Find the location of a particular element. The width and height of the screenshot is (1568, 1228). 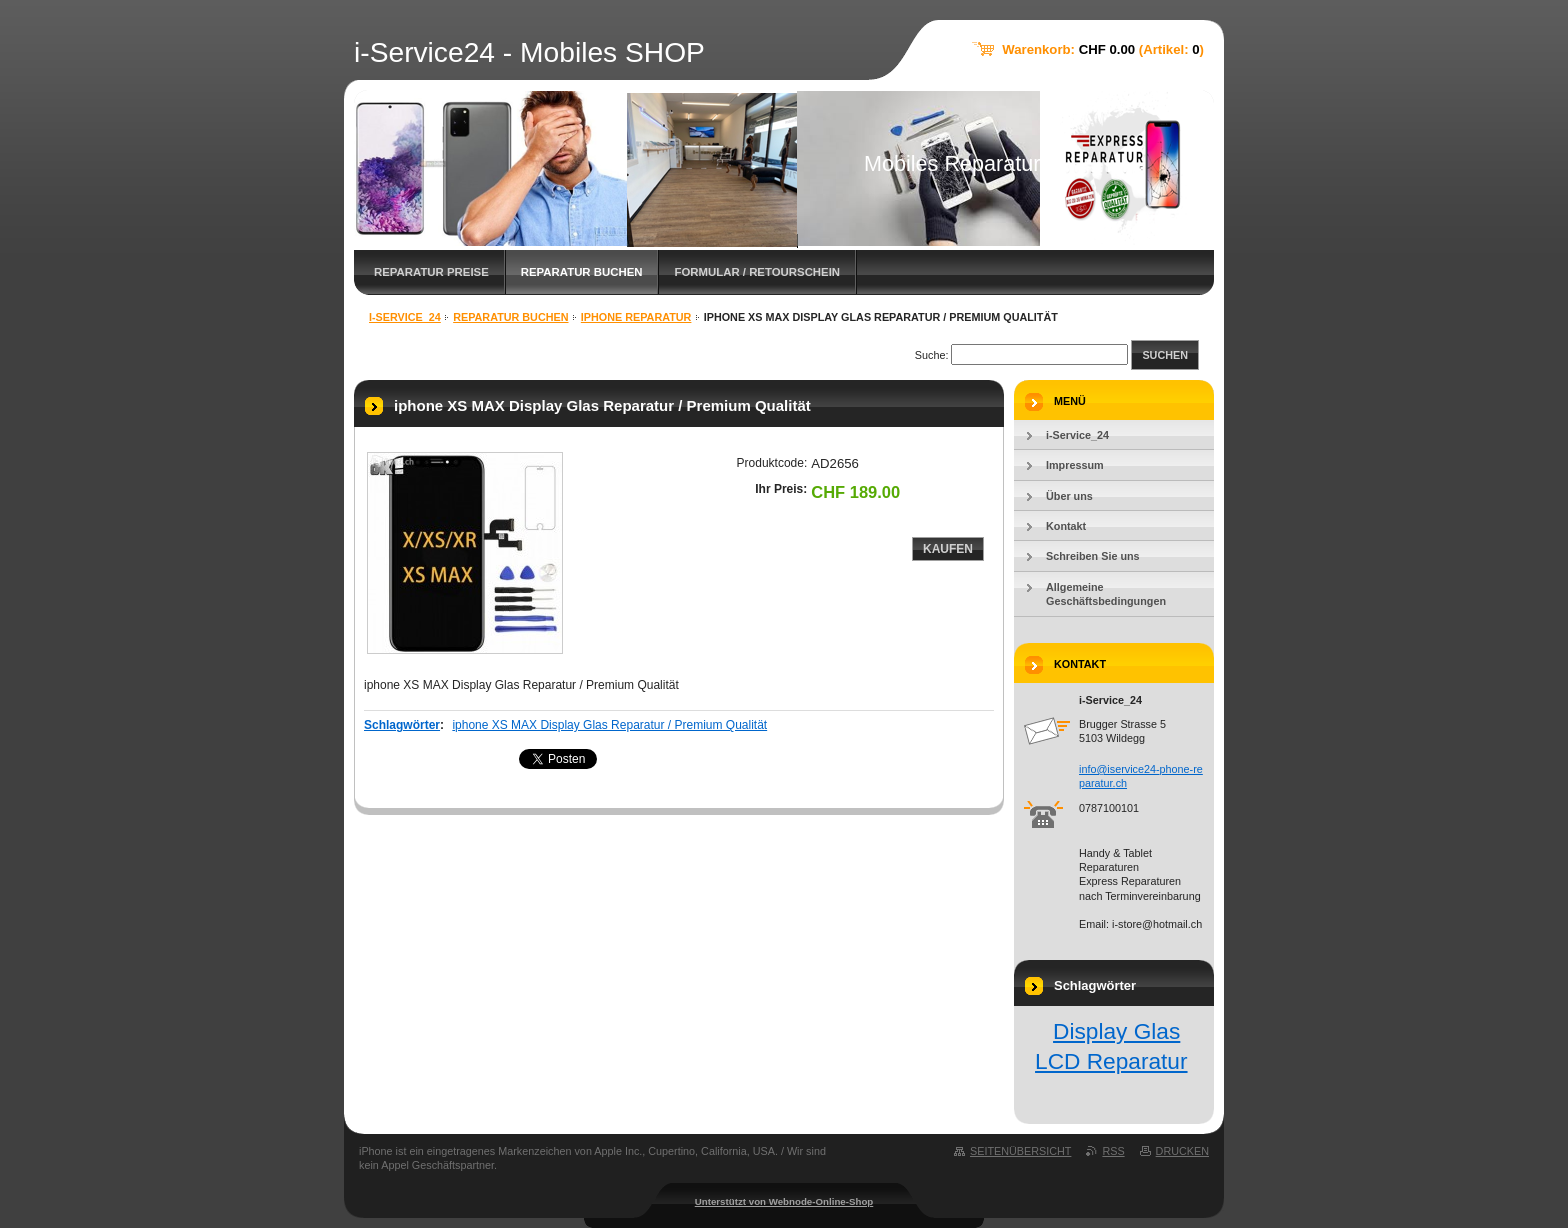

FORMULAR / Retourschein is located at coordinates (757, 272).